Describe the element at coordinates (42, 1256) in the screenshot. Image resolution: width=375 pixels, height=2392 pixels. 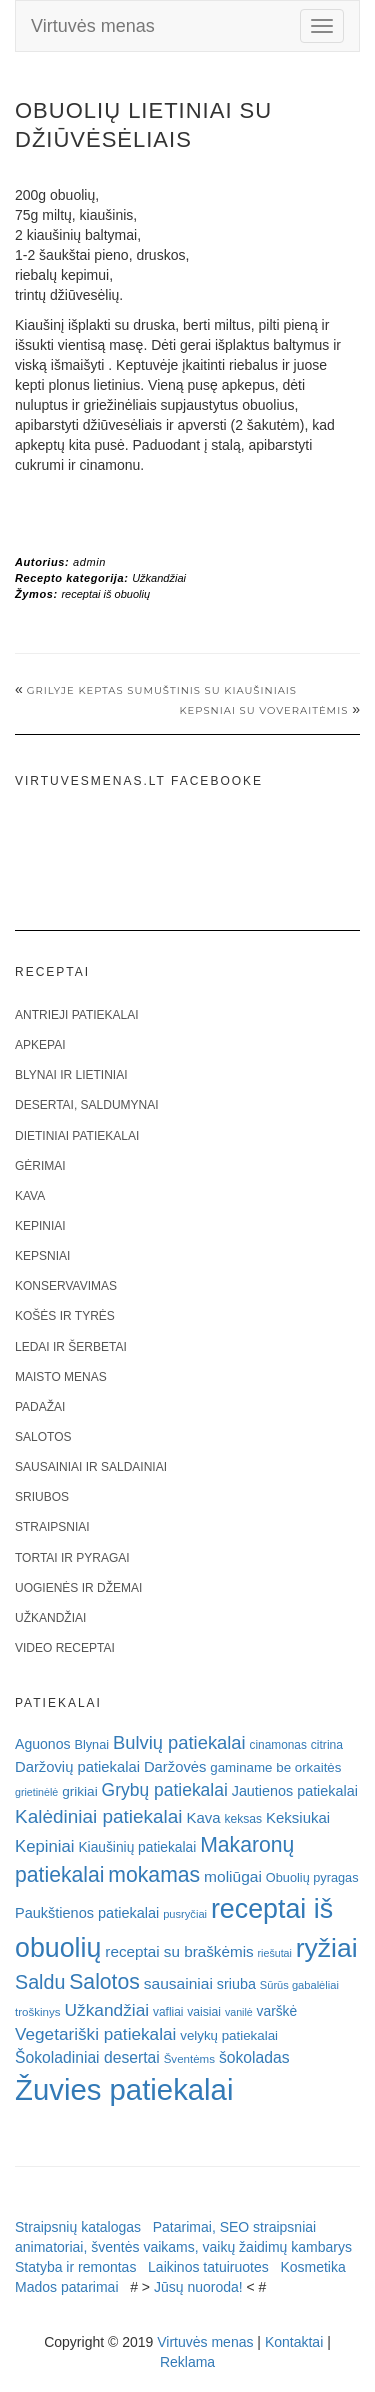
I see `Kepsniai` at that location.